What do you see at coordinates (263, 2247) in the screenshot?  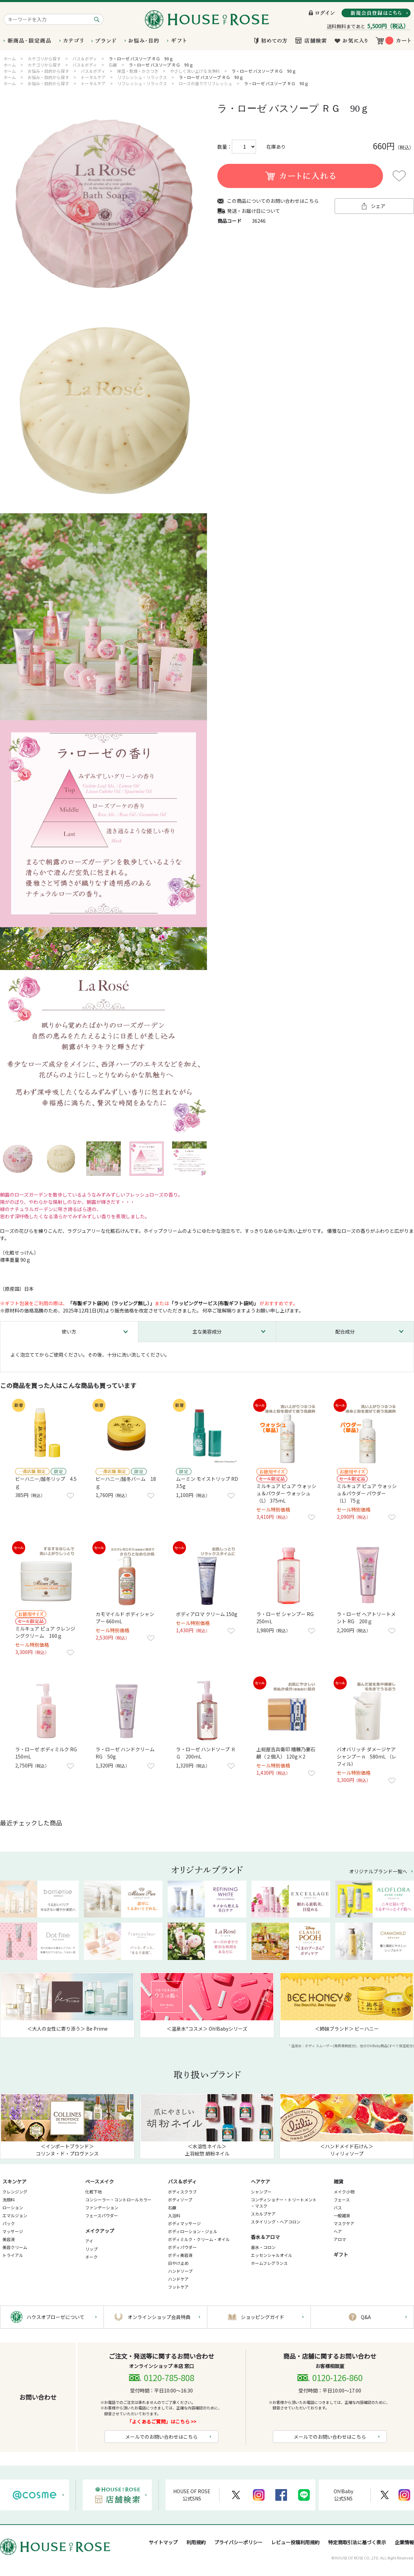 I see `香水・コロン` at bounding box center [263, 2247].